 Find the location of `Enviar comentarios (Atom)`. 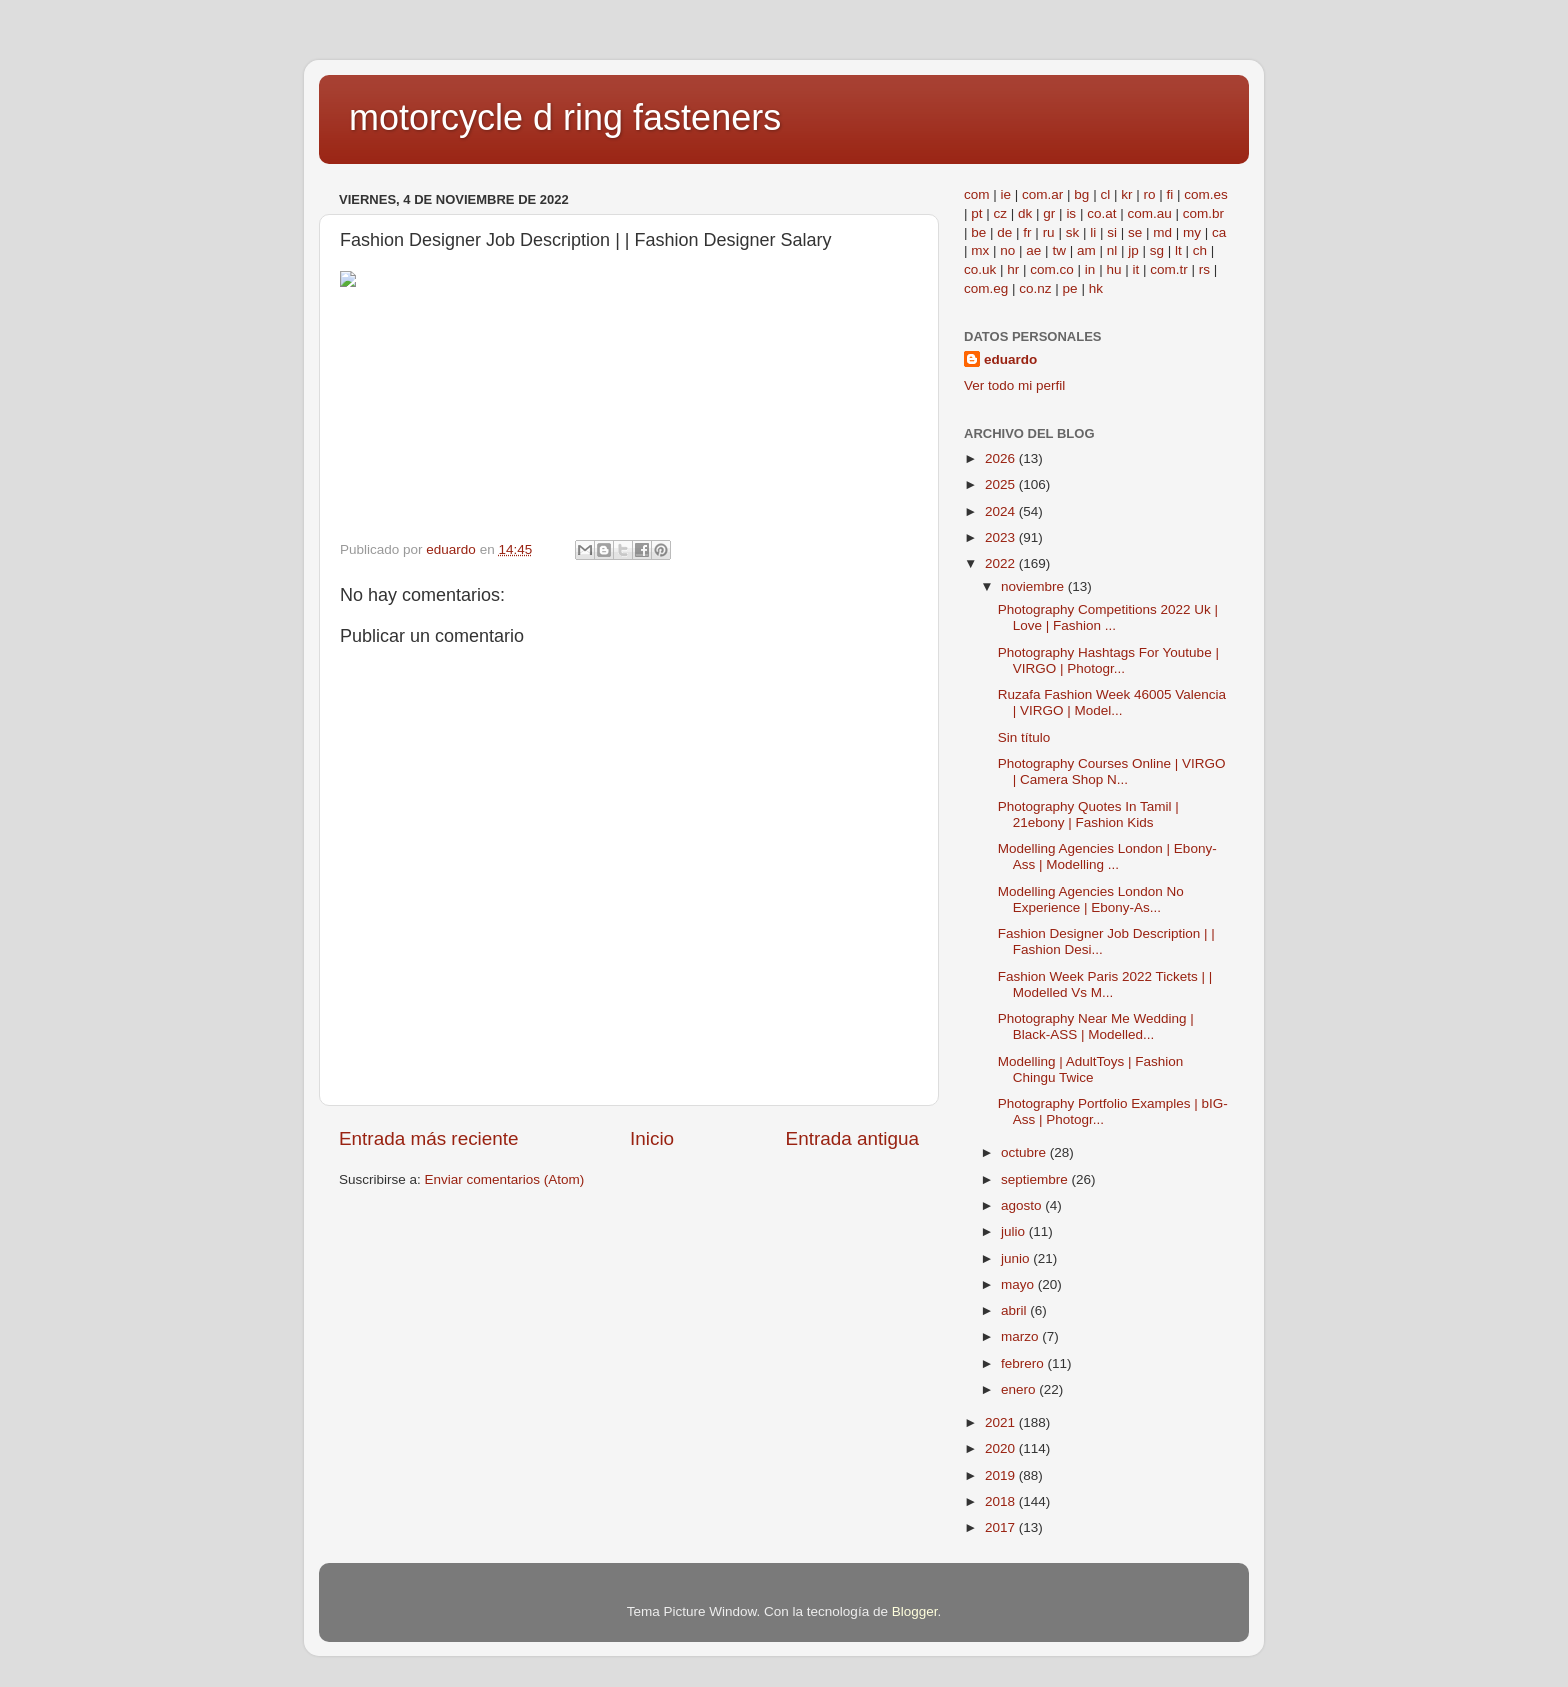

Enviar comentarios (Atom) is located at coordinates (505, 1179).